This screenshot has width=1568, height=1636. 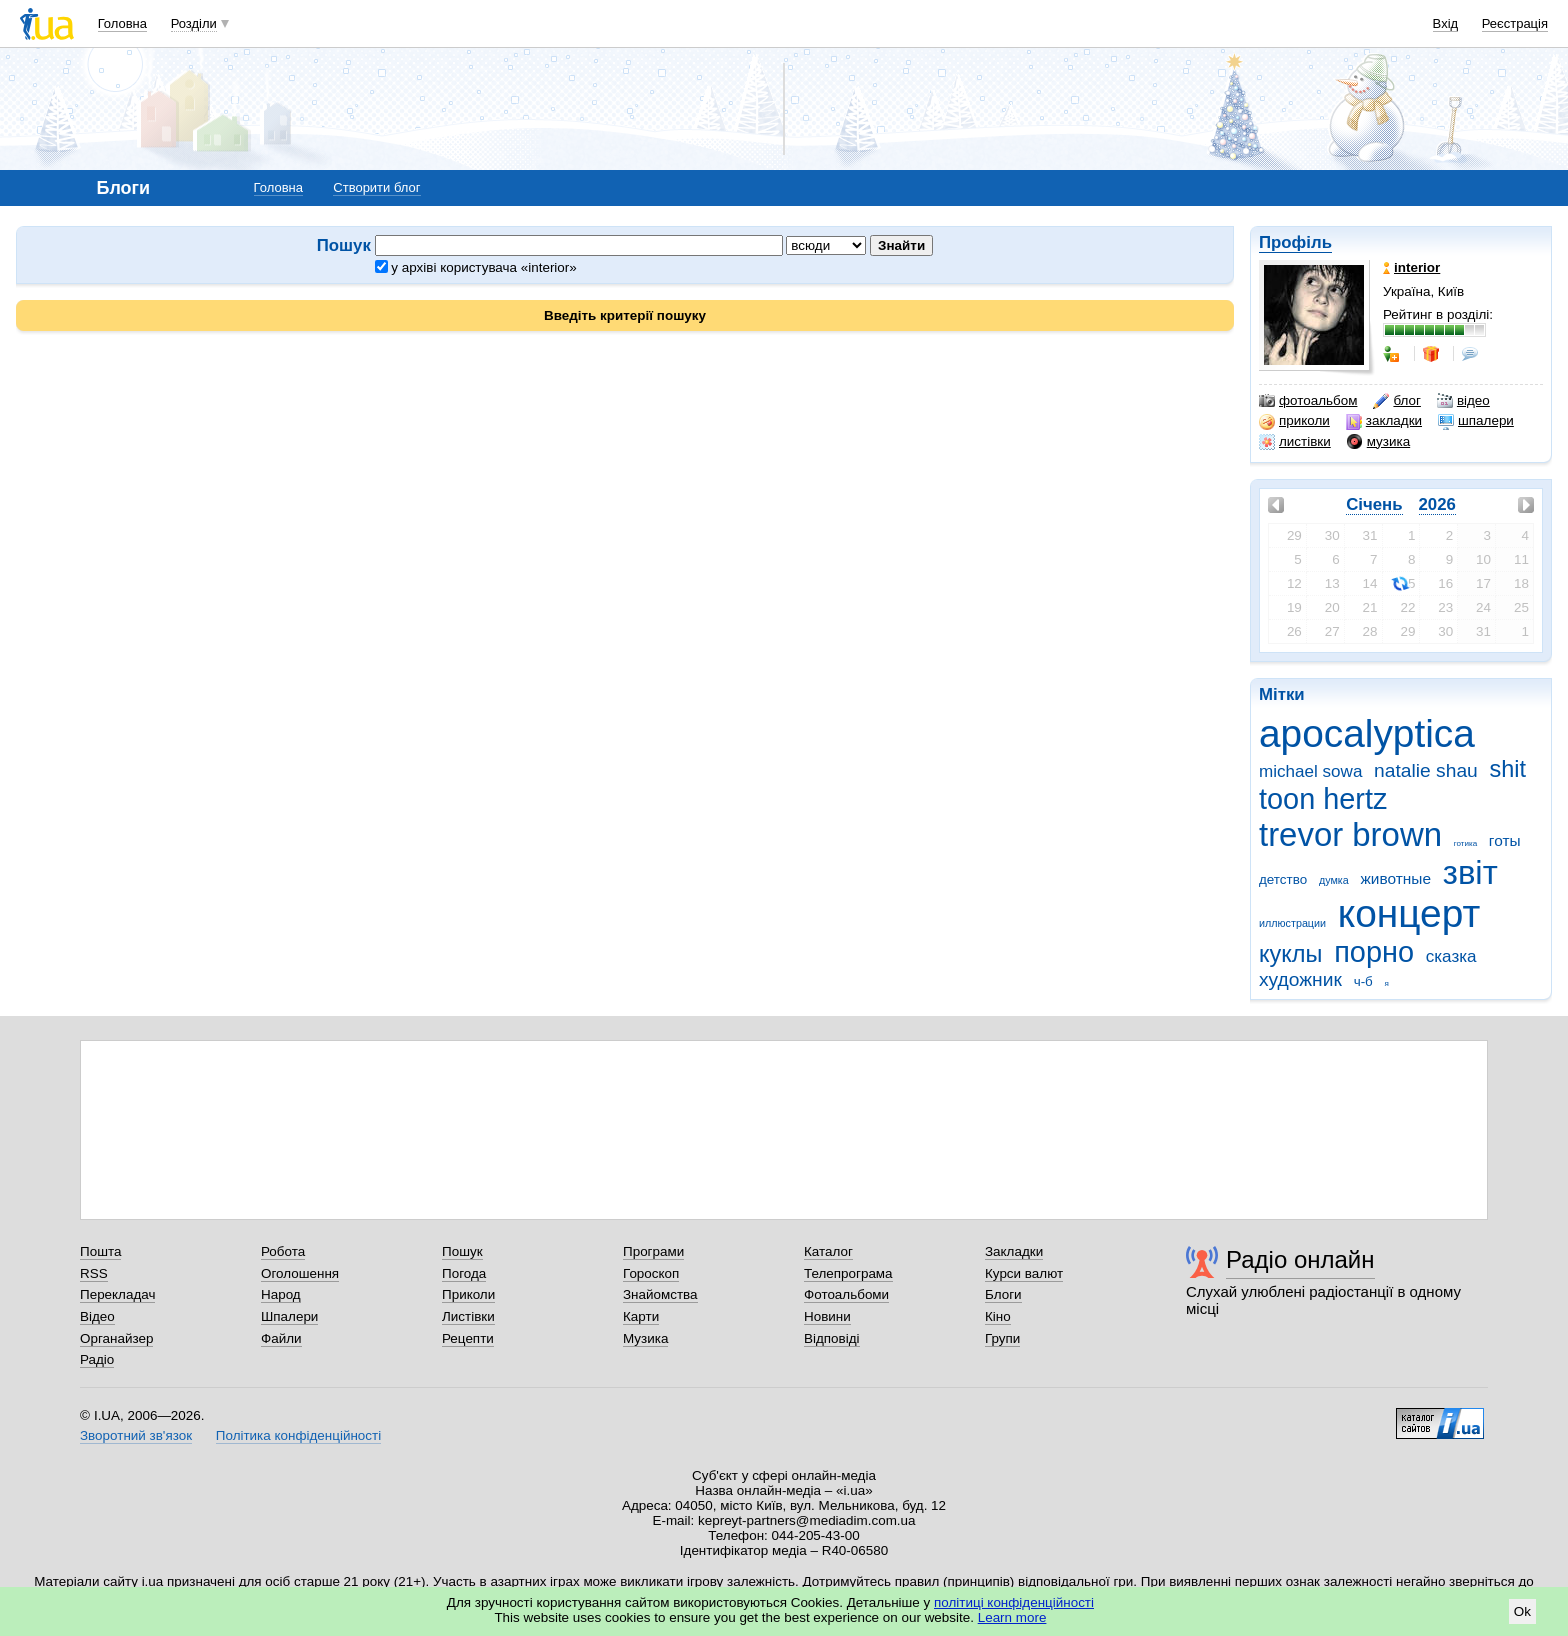 What do you see at coordinates (1508, 769) in the screenshot?
I see `shit` at bounding box center [1508, 769].